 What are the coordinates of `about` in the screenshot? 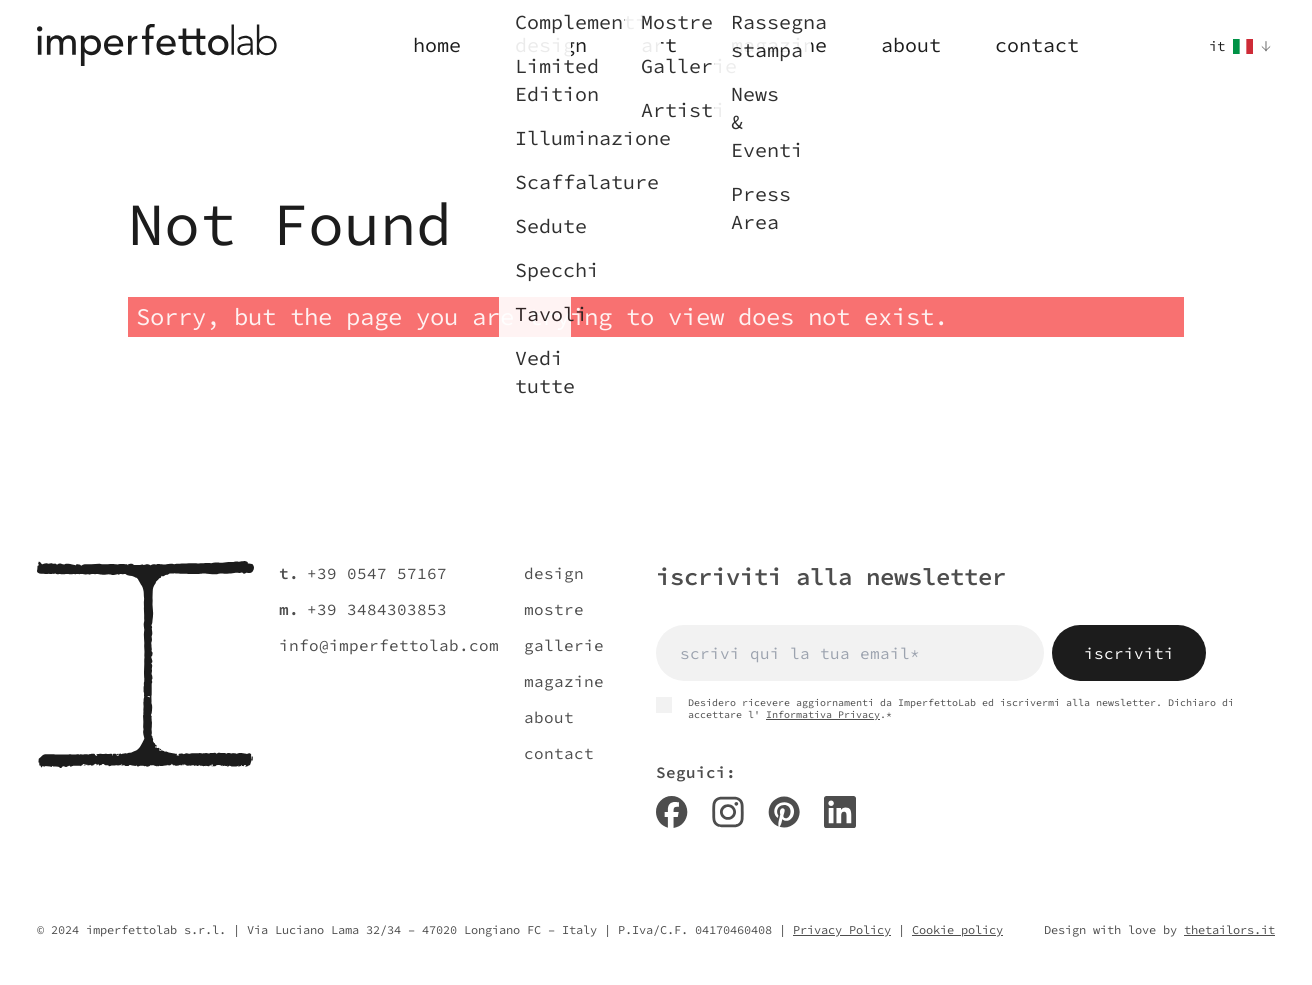 It's located at (549, 717).